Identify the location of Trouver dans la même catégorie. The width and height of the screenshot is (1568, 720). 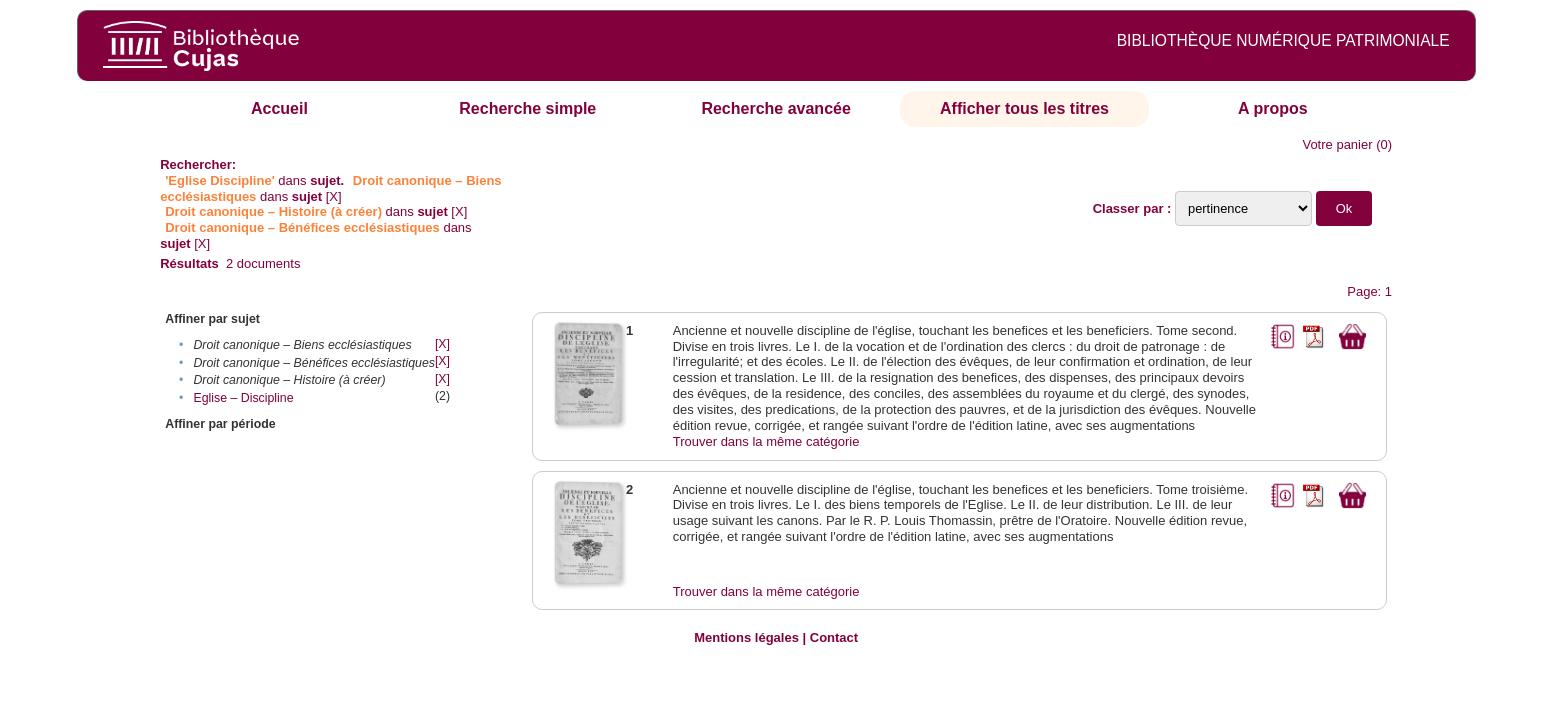
(766, 441).